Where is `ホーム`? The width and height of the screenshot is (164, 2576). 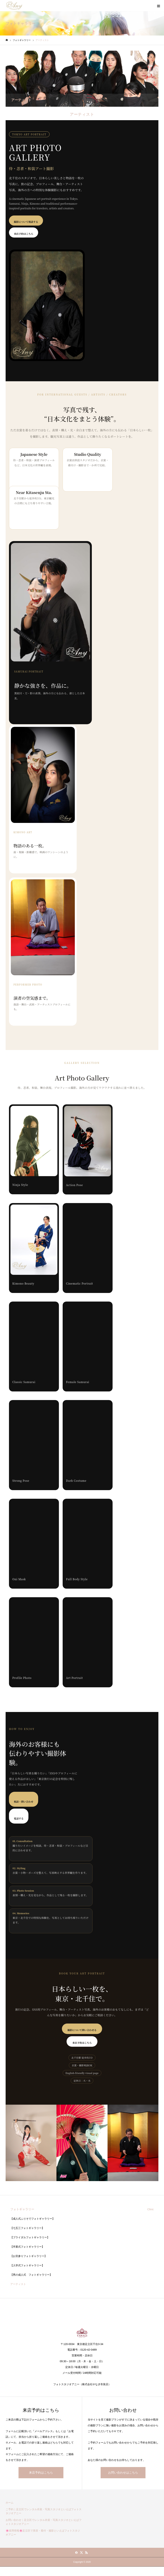
ホーム is located at coordinates (9, 2502).